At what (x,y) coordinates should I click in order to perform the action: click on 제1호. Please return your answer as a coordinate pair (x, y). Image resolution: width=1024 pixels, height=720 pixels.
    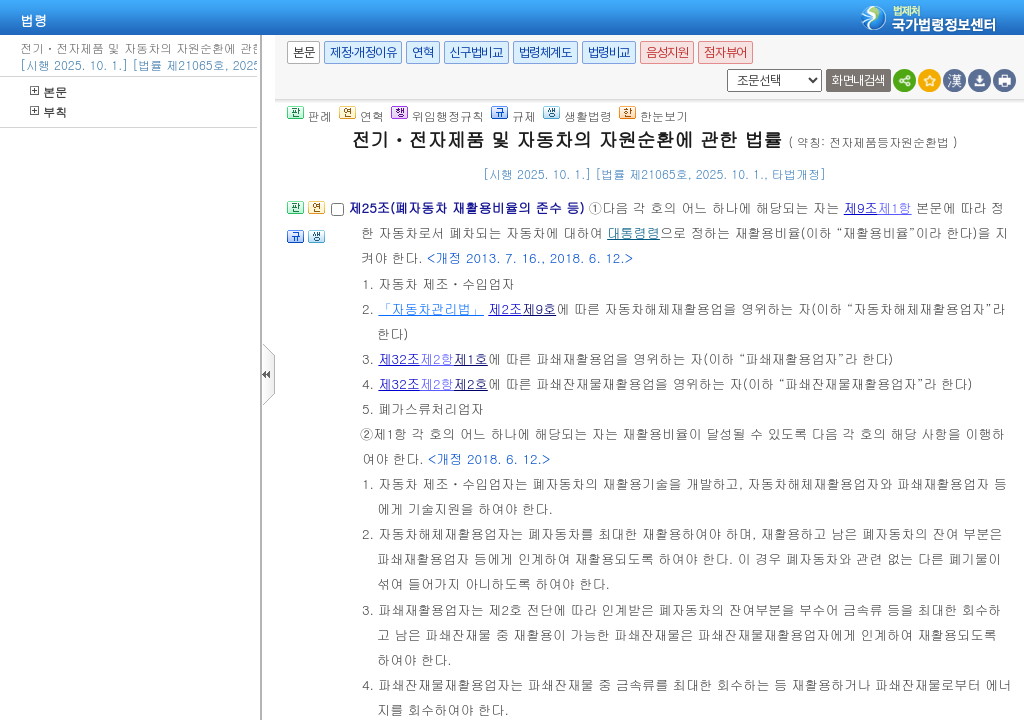
    Looking at the image, I should click on (471, 358).